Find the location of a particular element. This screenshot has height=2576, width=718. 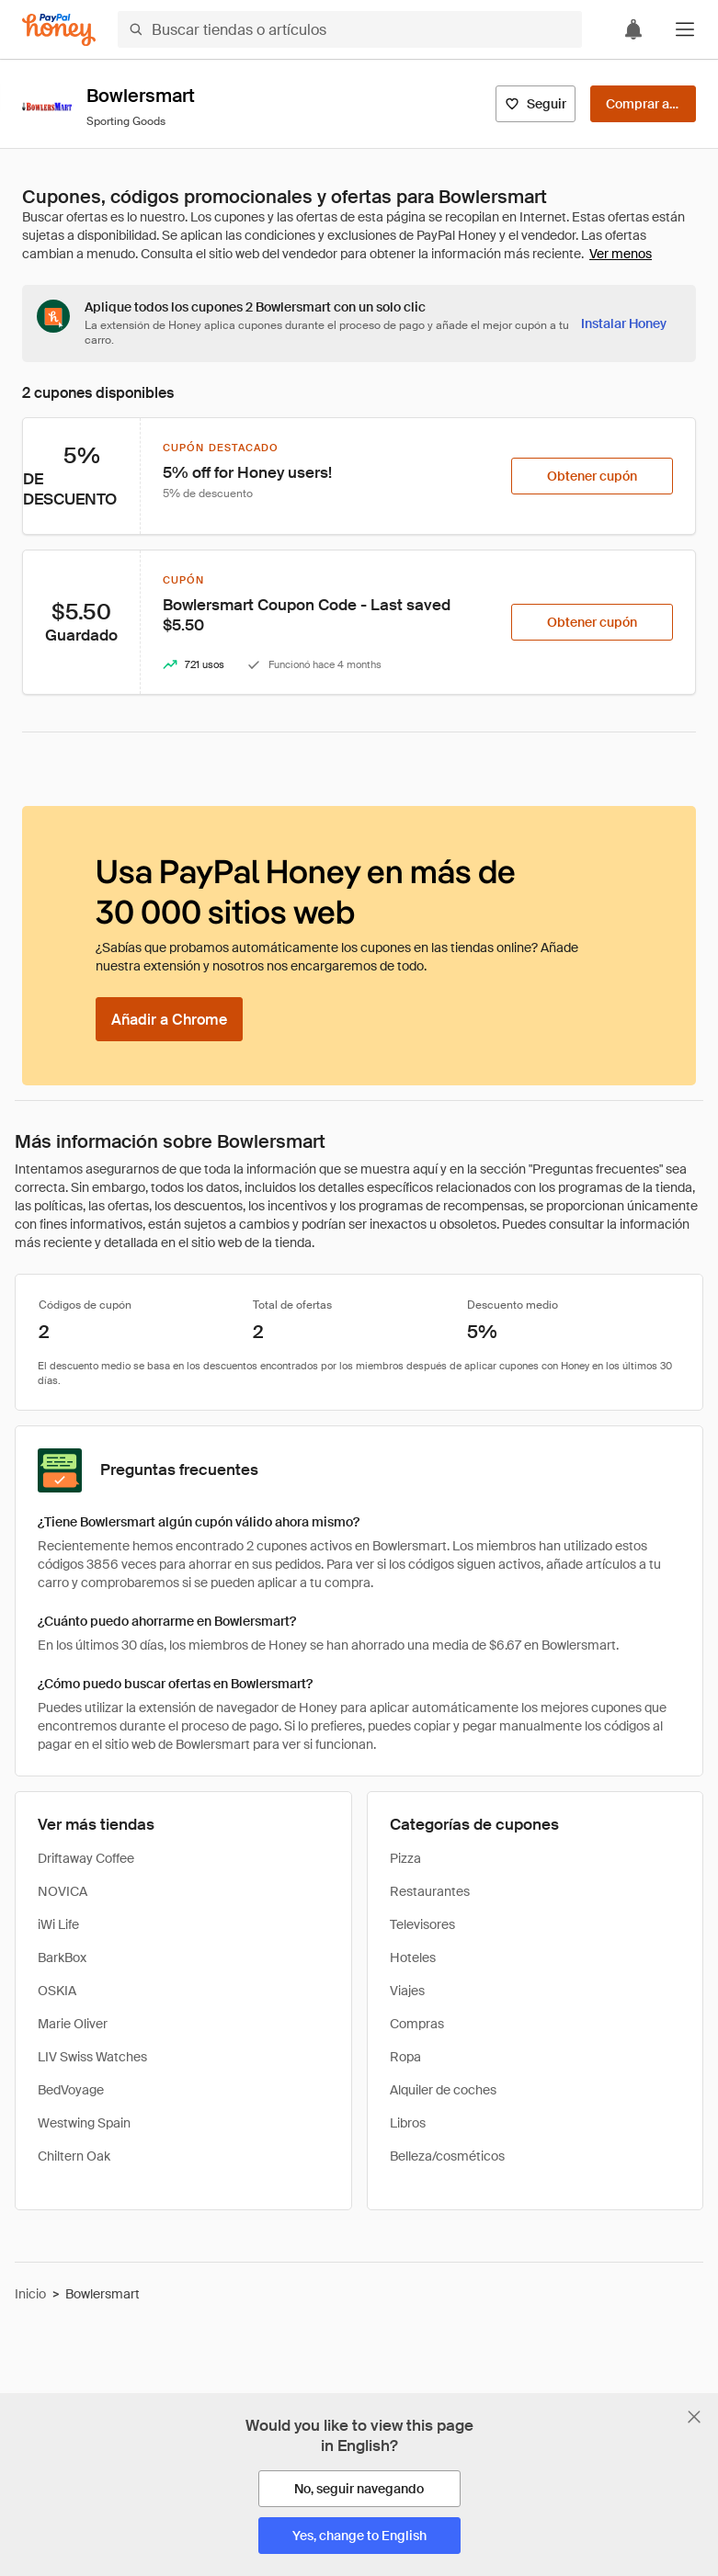

Alquiler de coches is located at coordinates (443, 2090).